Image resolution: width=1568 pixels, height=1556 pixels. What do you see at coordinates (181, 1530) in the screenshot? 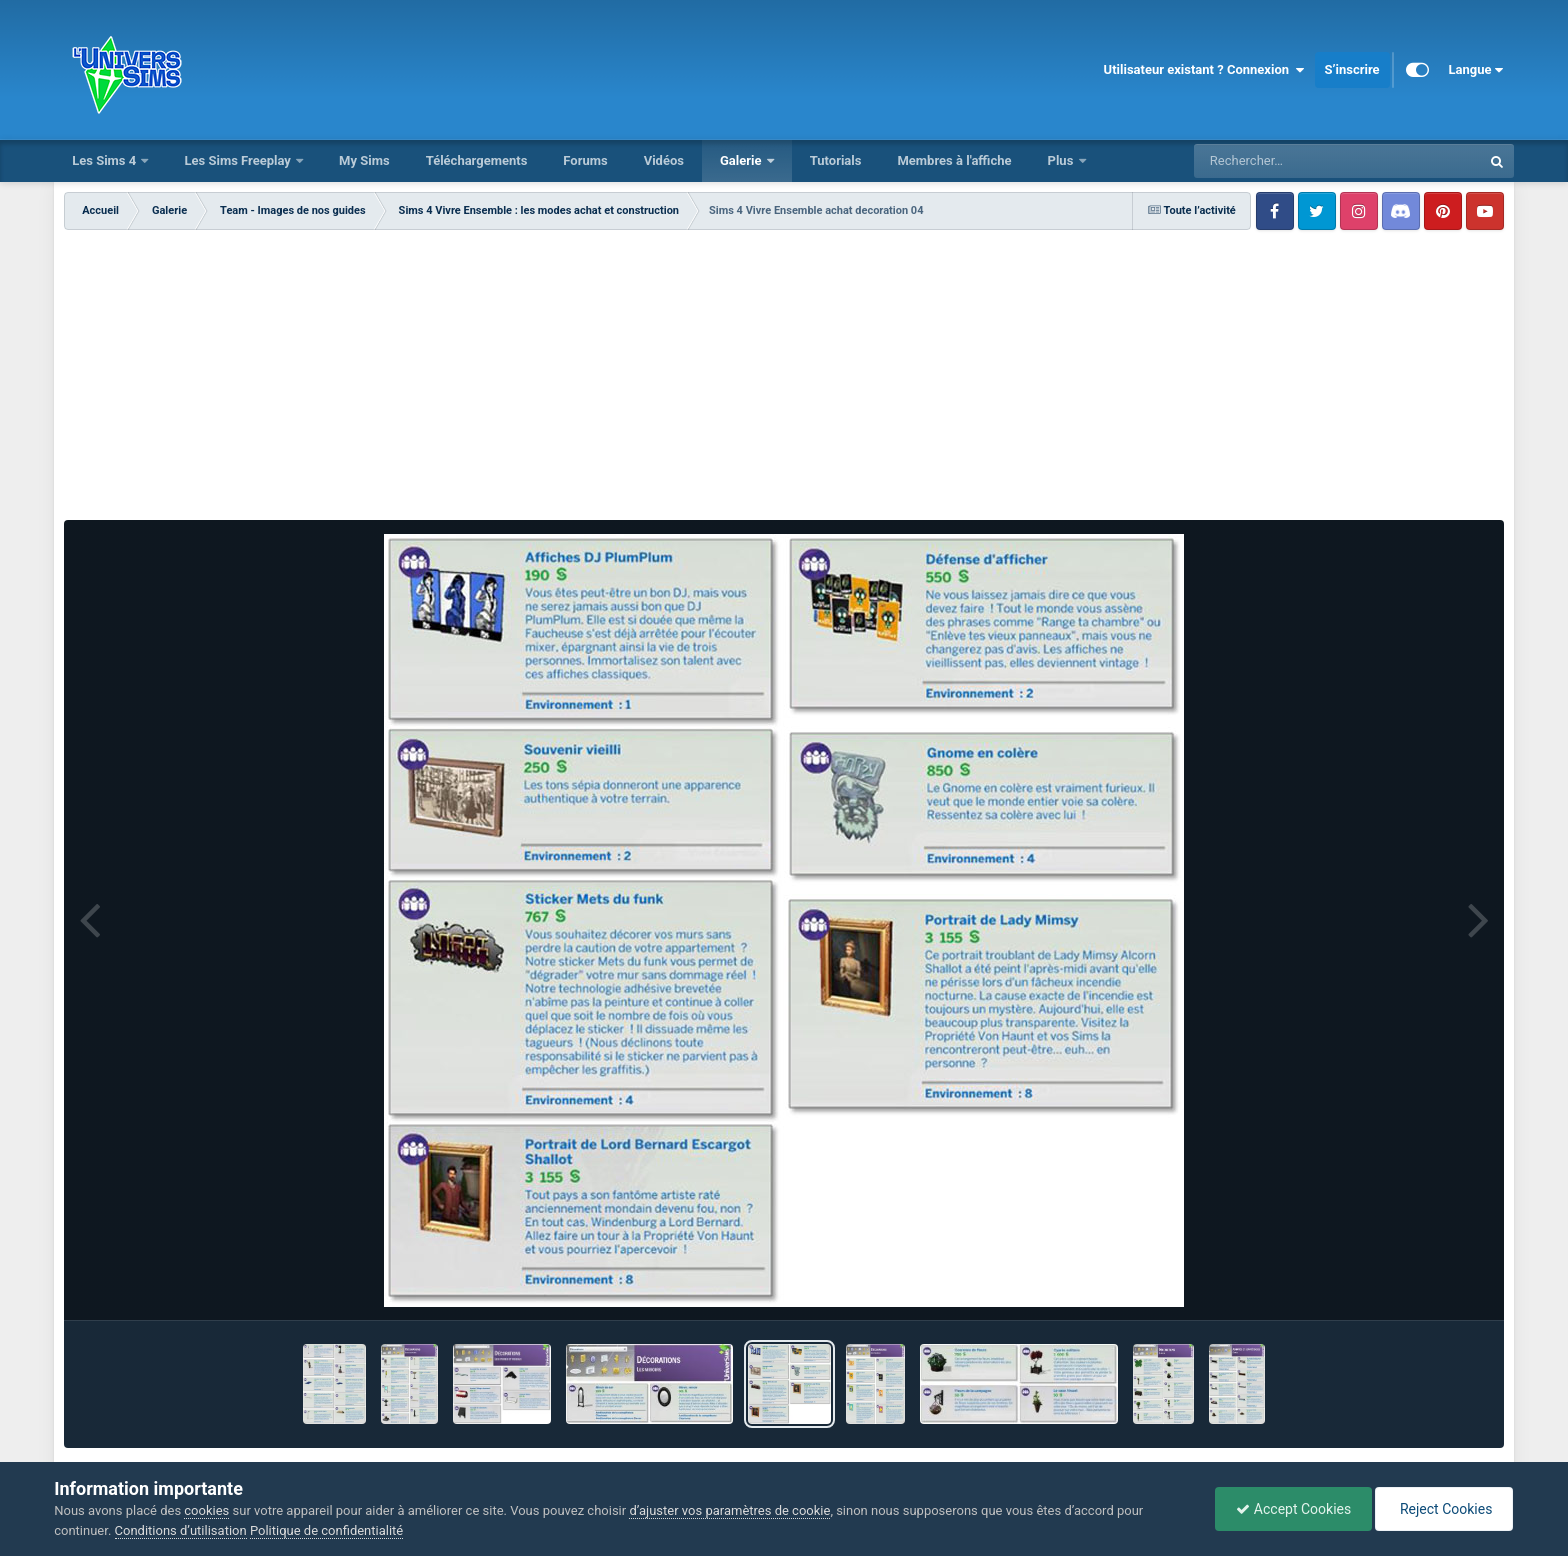
I see `Conditions d’utilisation` at bounding box center [181, 1530].